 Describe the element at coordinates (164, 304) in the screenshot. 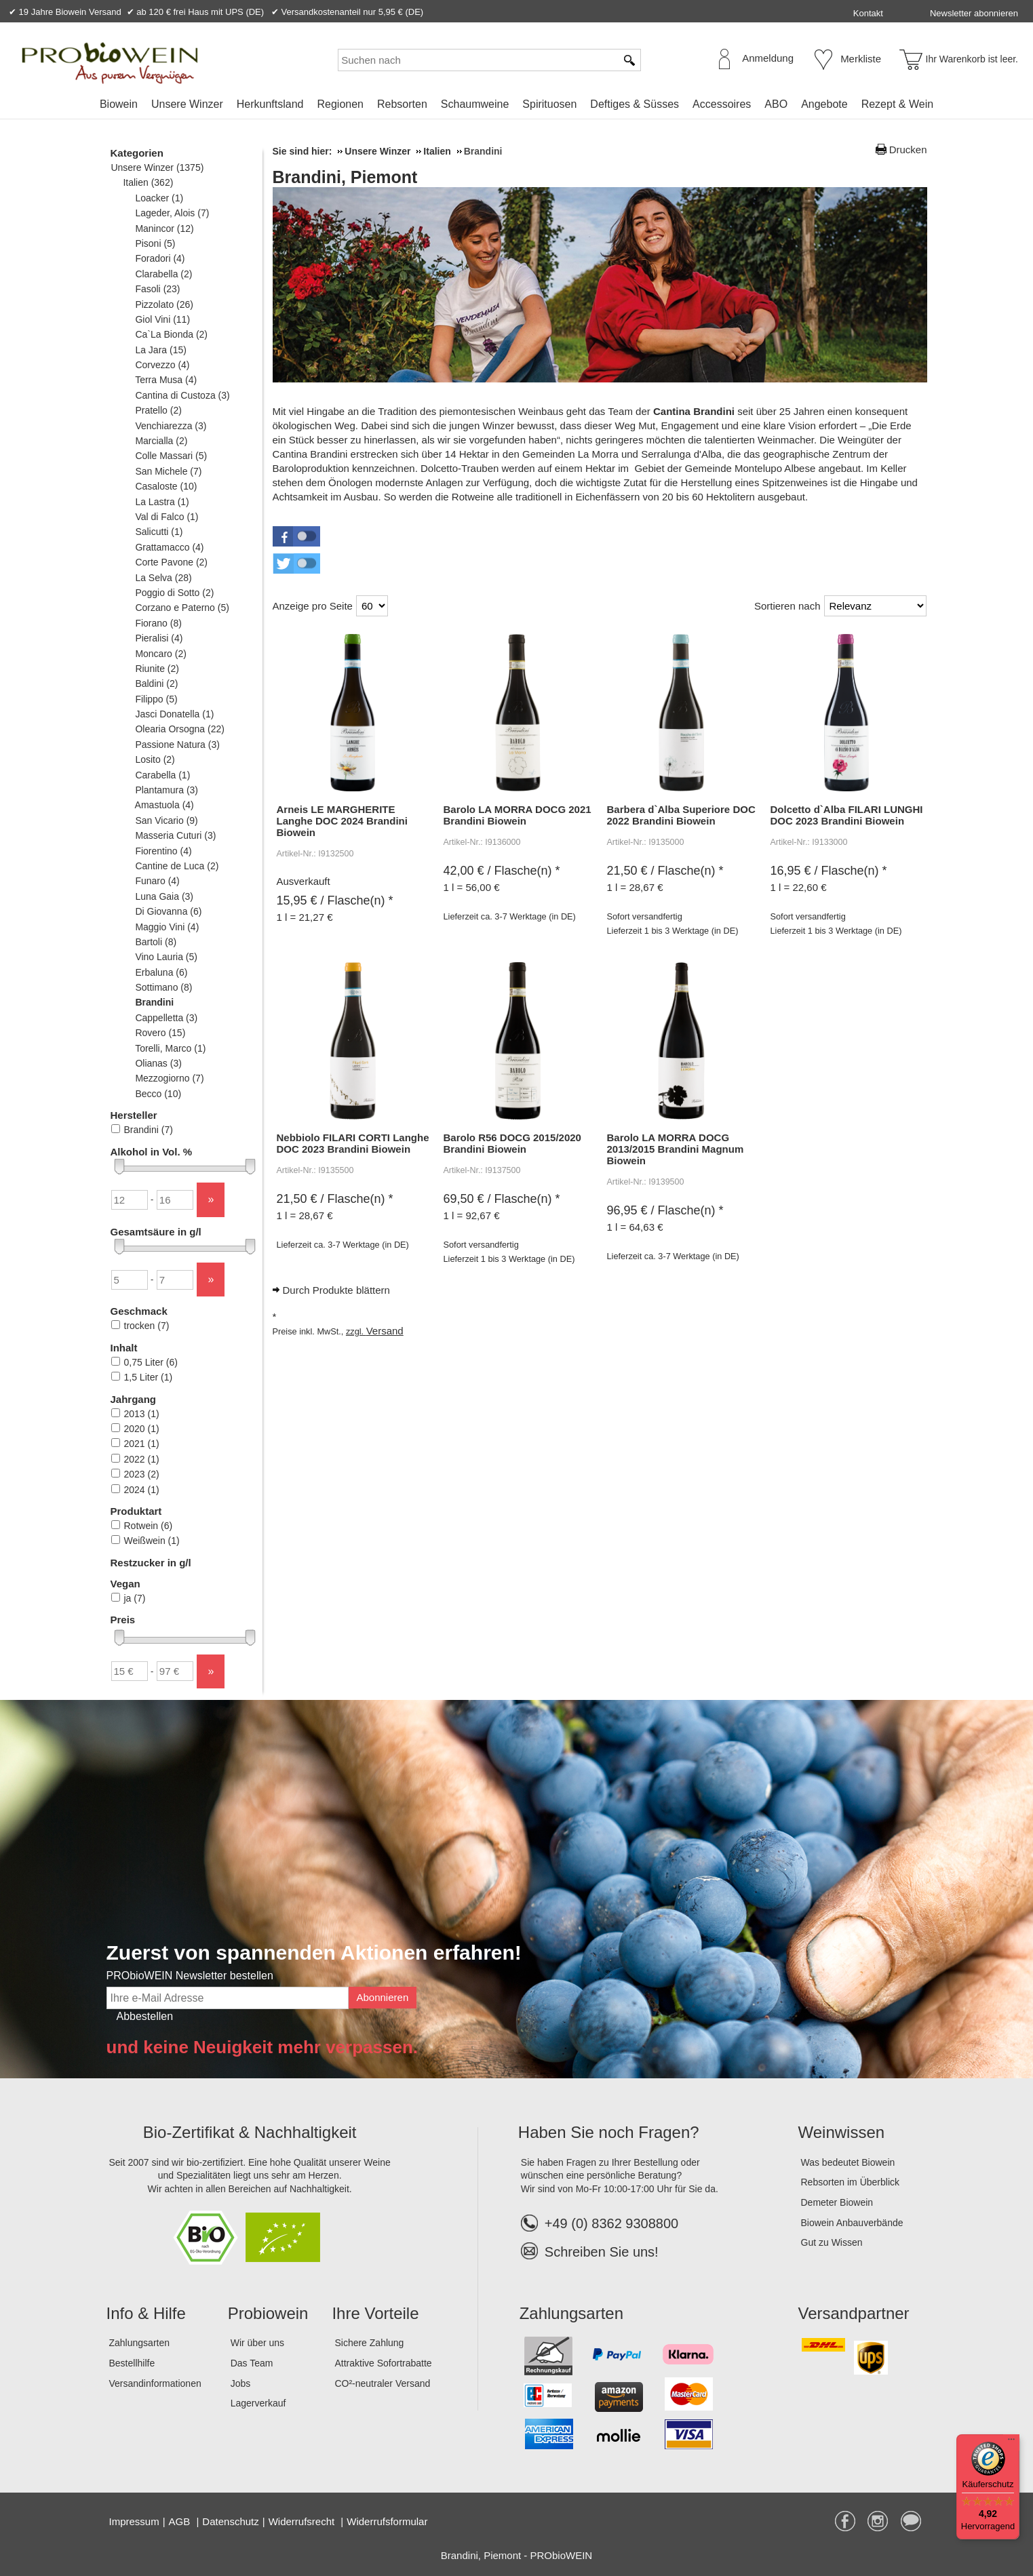

I see `Pizzolato` at that location.